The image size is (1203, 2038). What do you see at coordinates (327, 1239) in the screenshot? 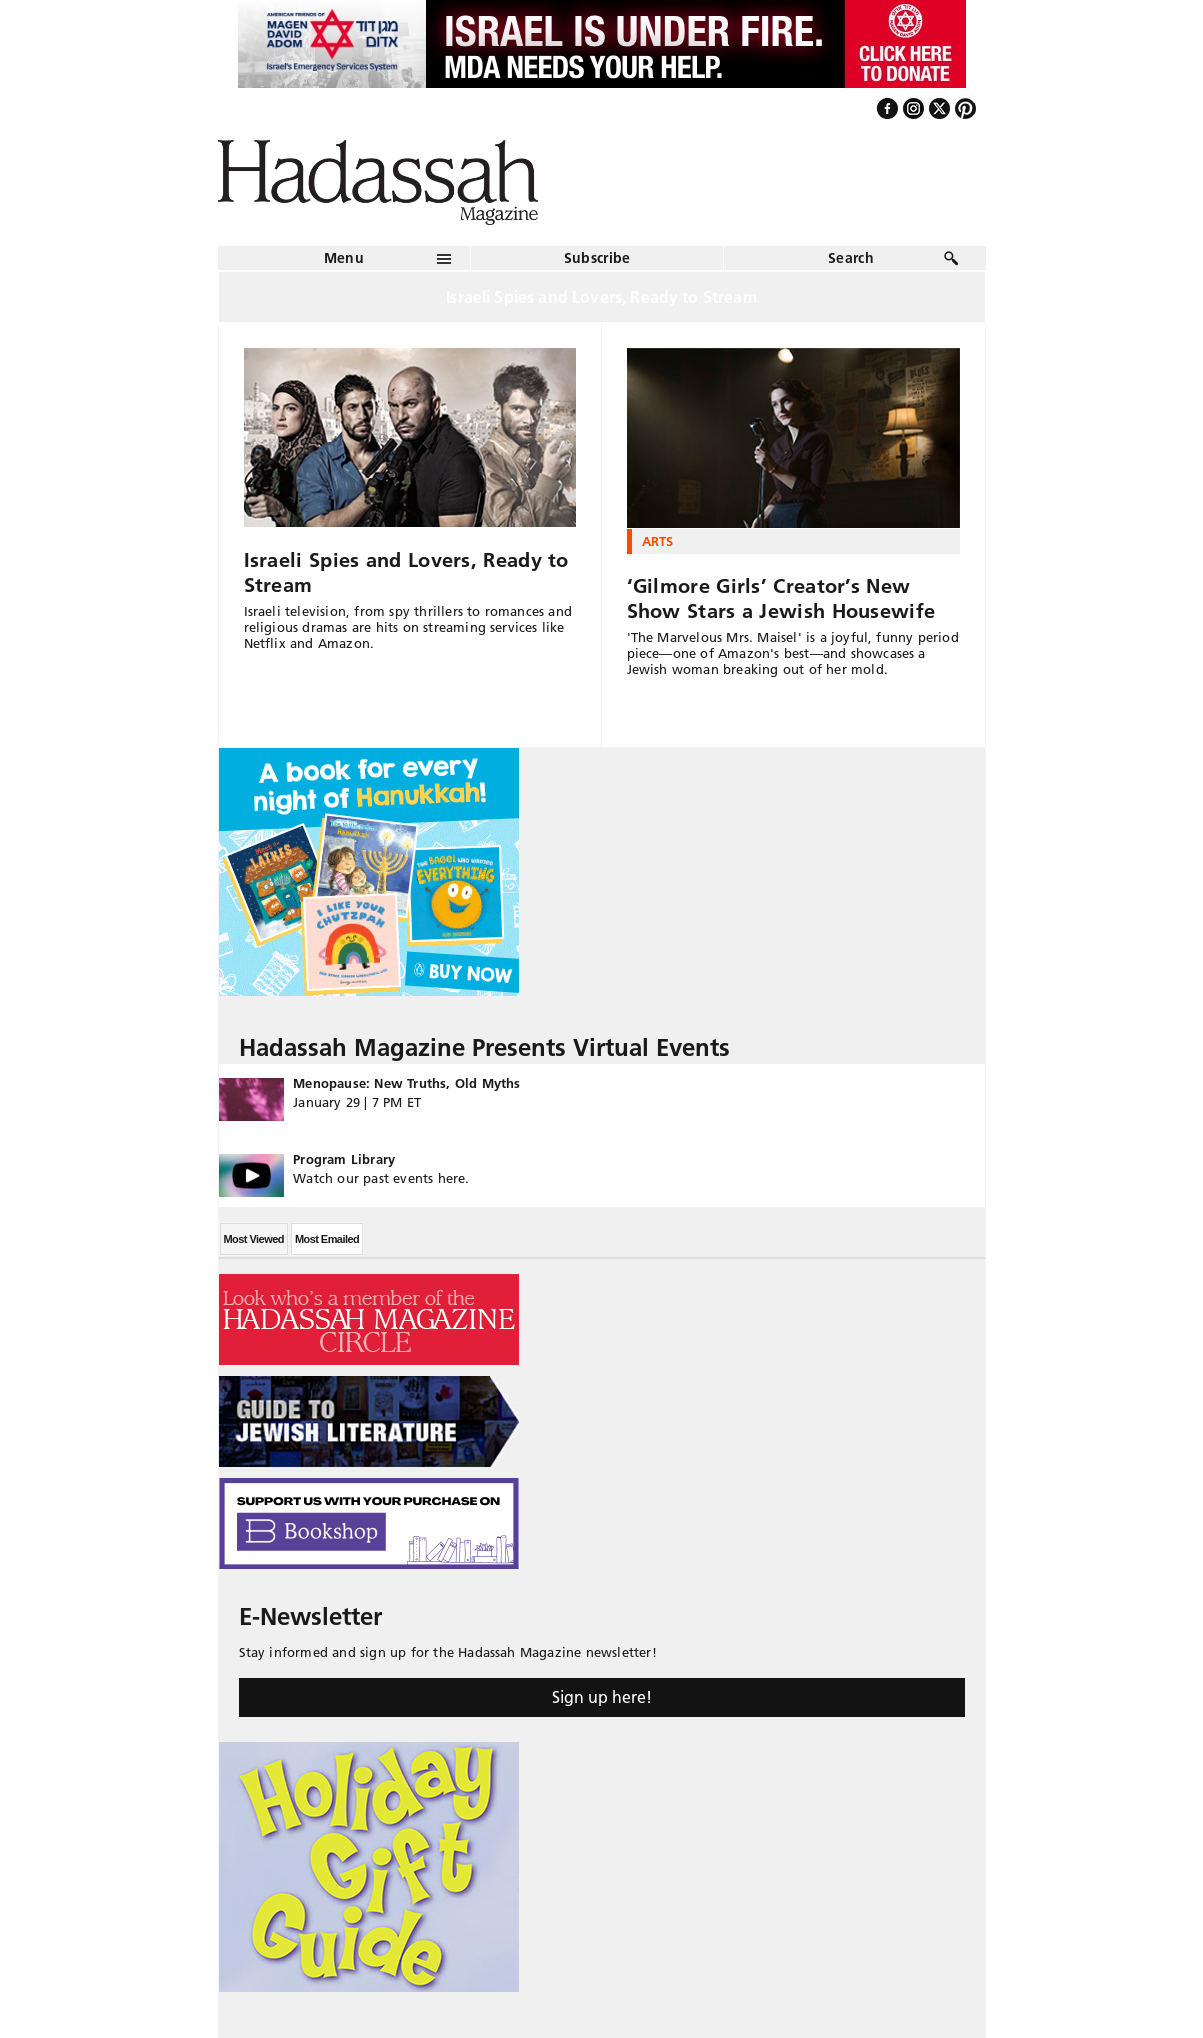
I see `Most Emailed` at bounding box center [327, 1239].